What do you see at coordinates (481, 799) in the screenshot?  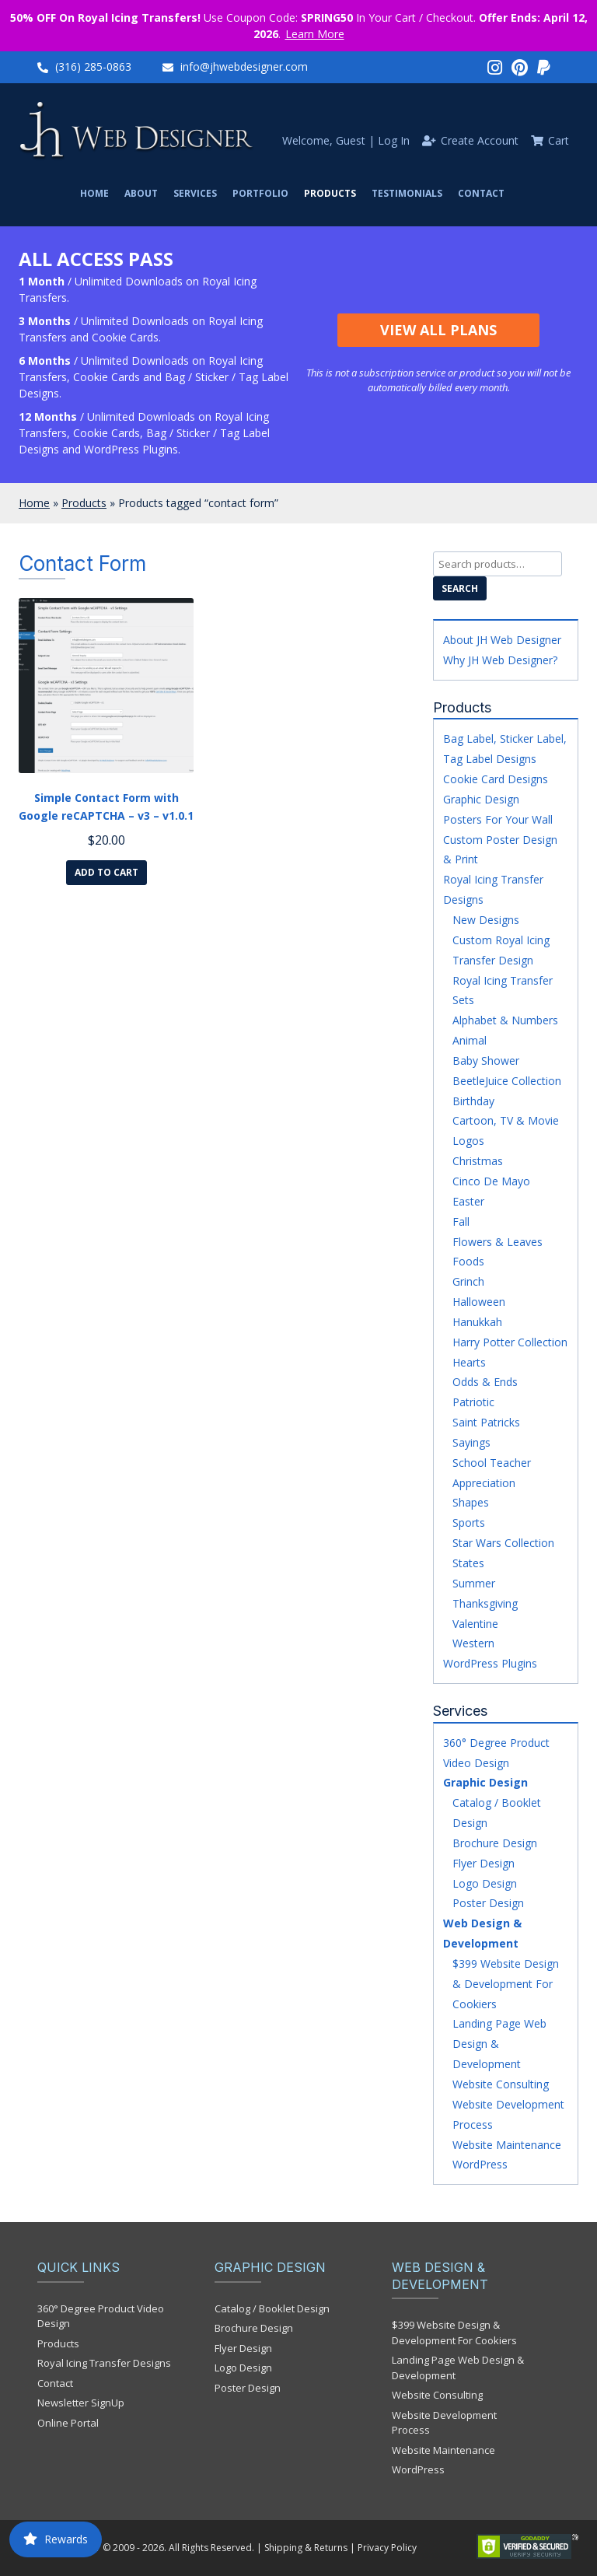 I see `Graphic Design` at bounding box center [481, 799].